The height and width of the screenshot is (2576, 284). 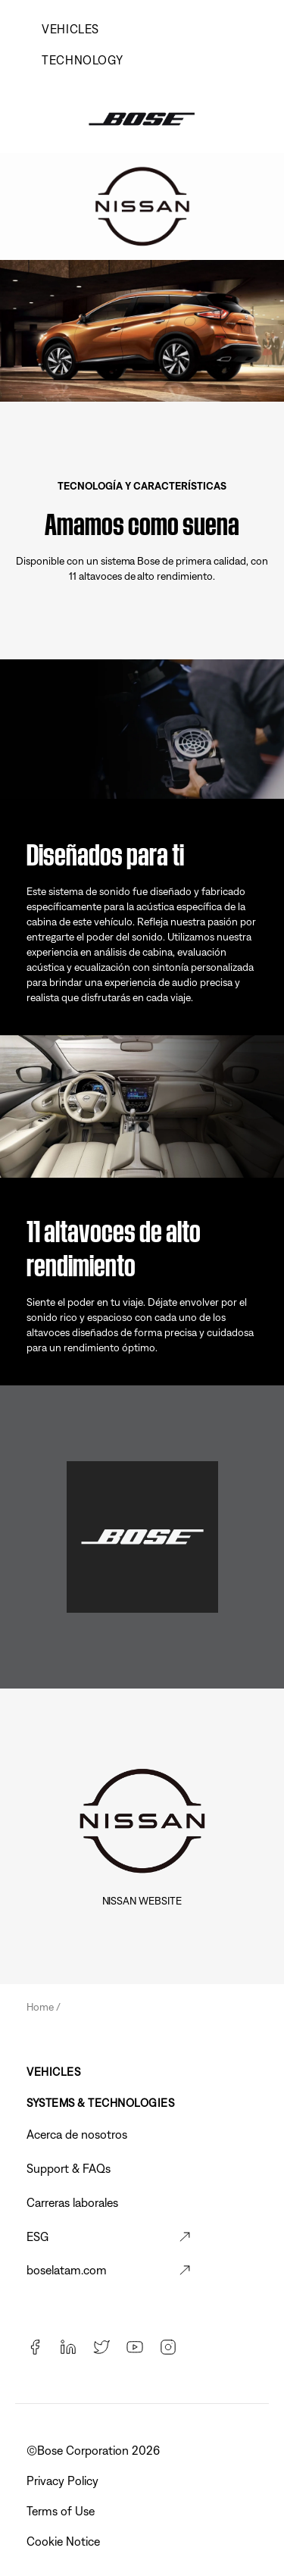 What do you see at coordinates (65, 2541) in the screenshot?
I see `Cookie Notice` at bounding box center [65, 2541].